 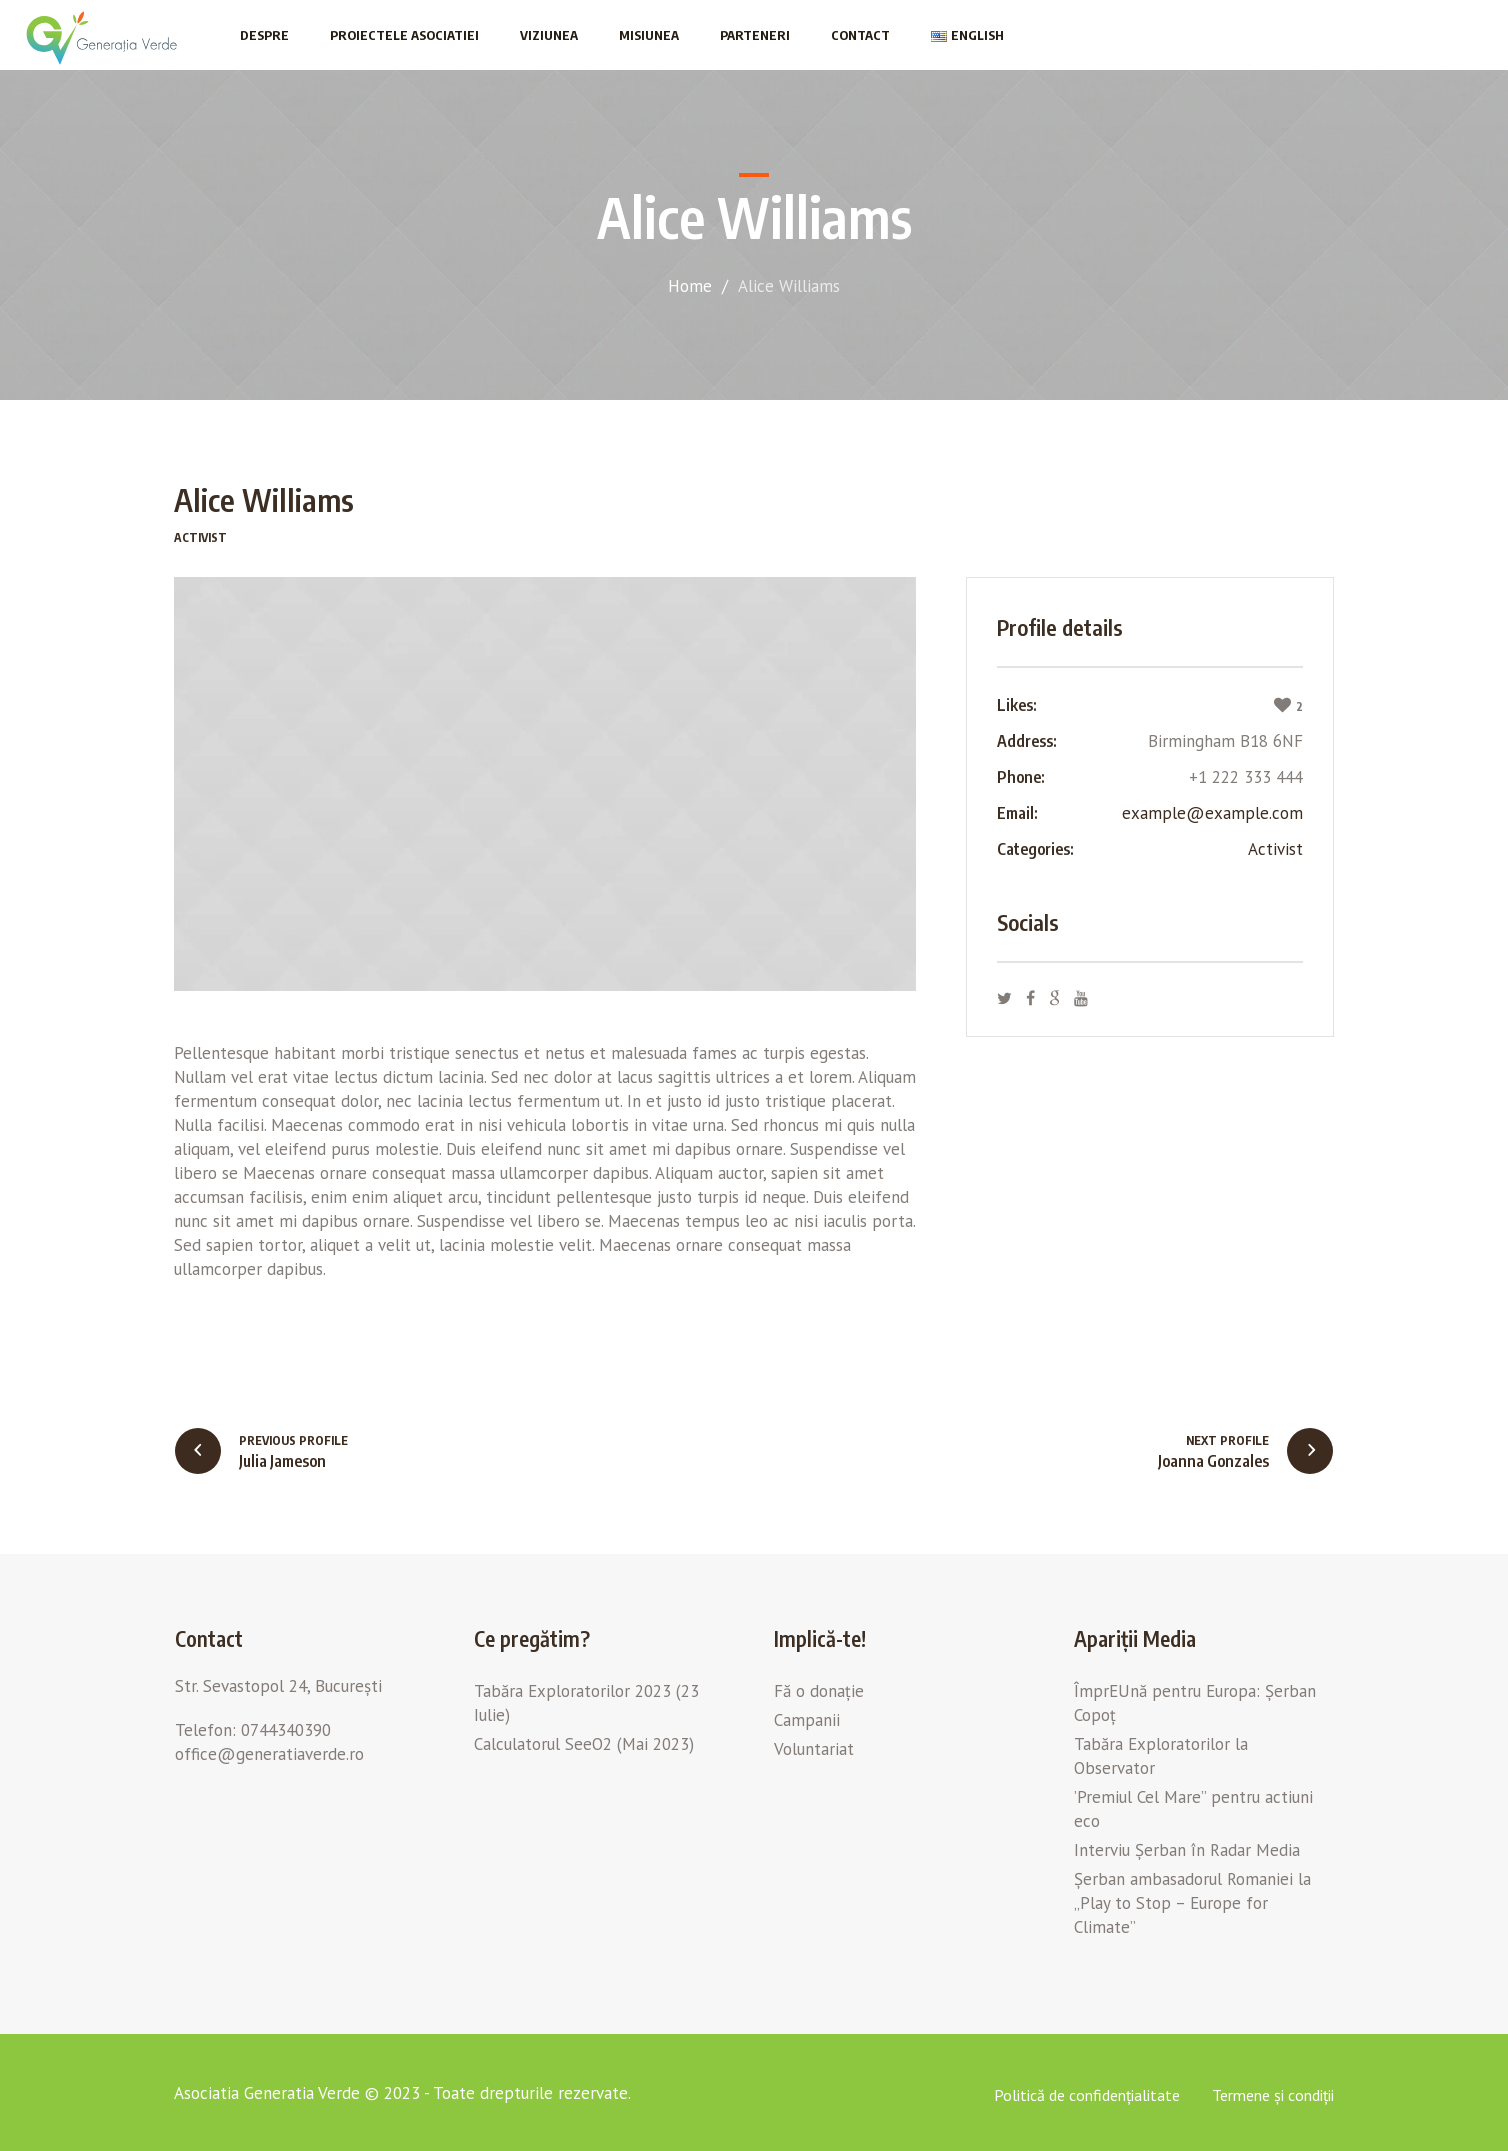 I want to click on Joanna Gonzales, so click(x=1213, y=1461).